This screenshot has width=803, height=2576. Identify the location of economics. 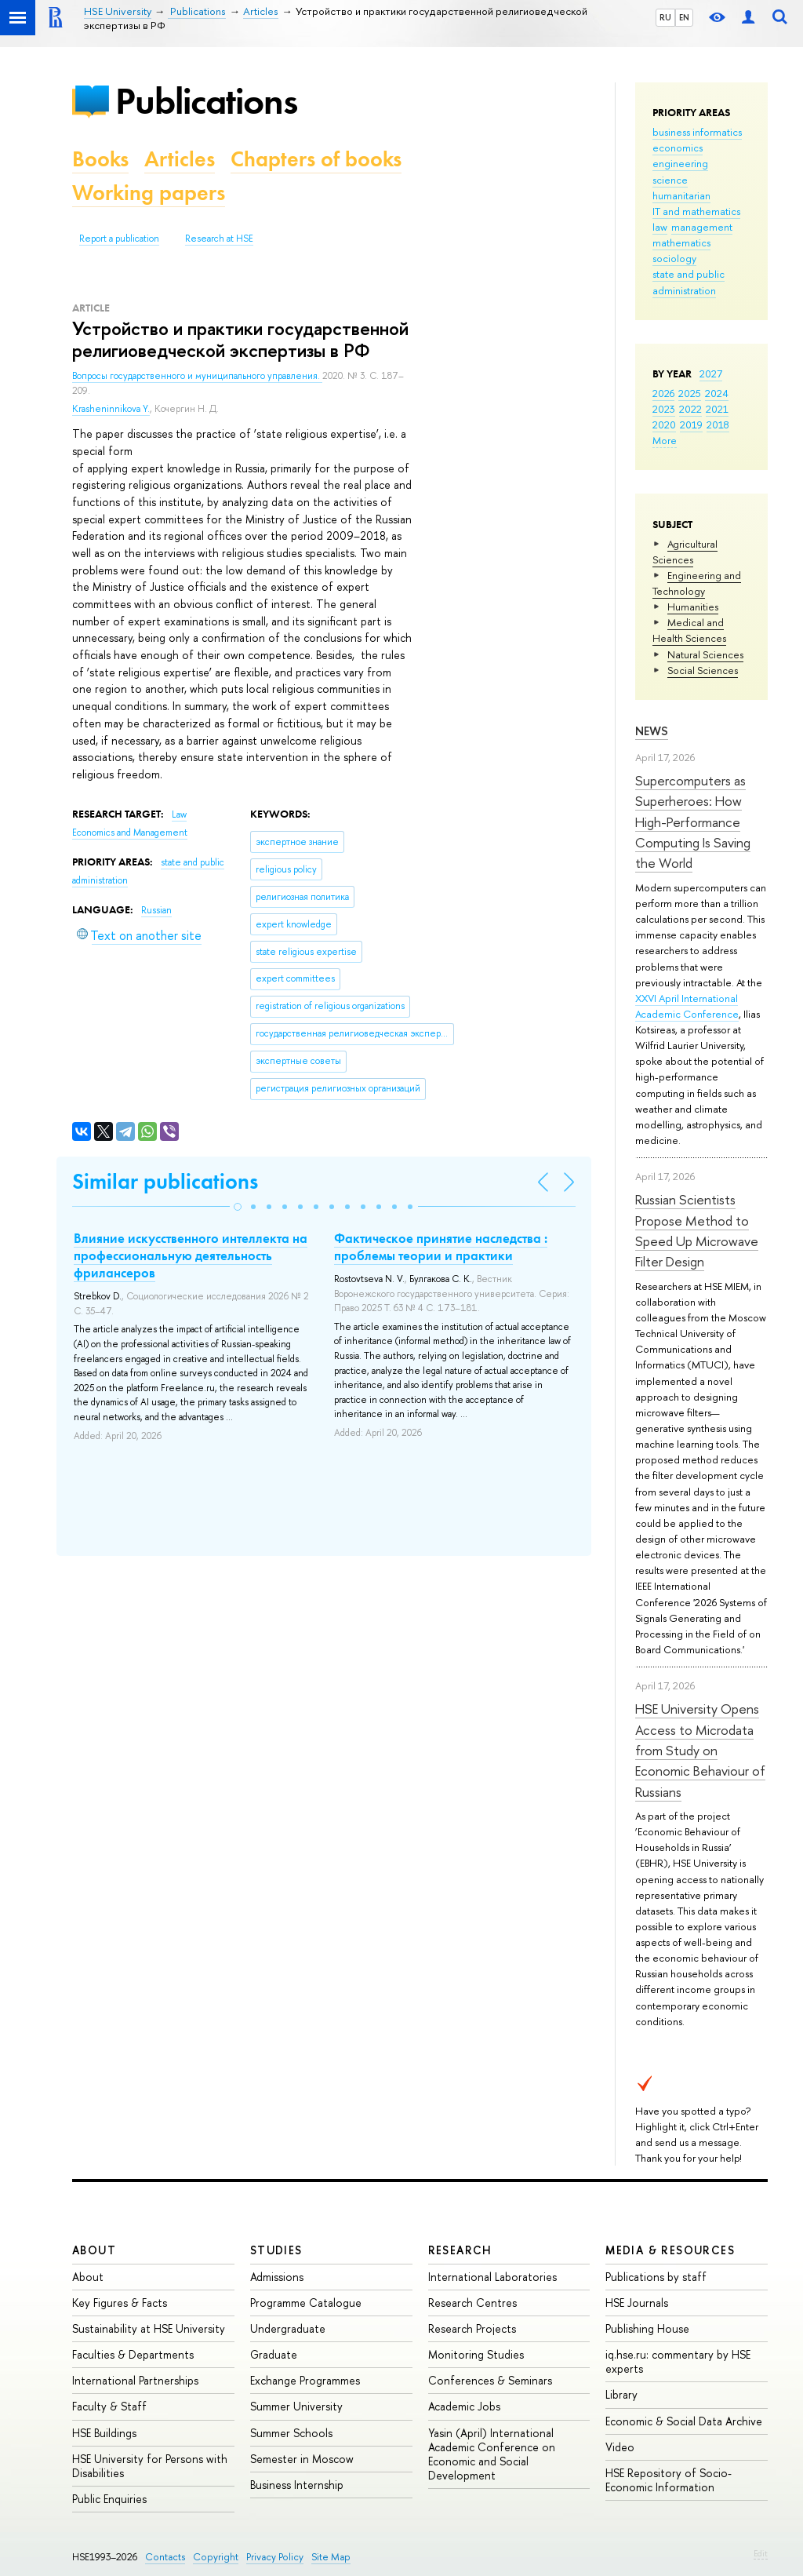
(677, 147).